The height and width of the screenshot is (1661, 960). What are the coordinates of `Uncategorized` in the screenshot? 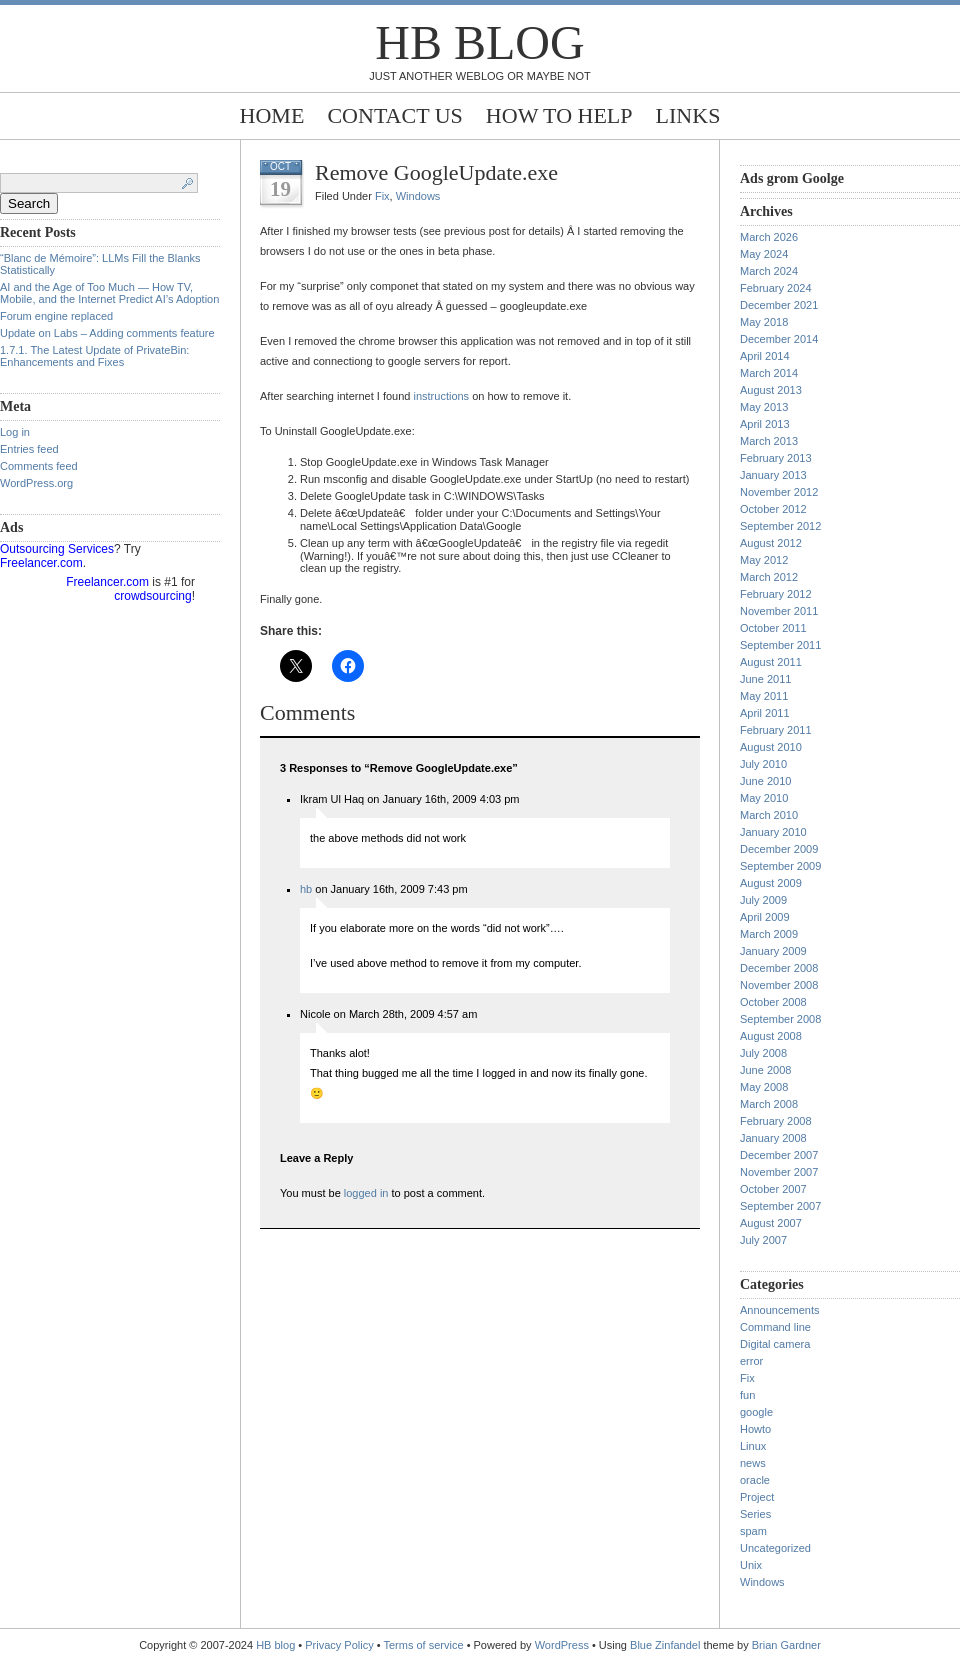 It's located at (775, 1548).